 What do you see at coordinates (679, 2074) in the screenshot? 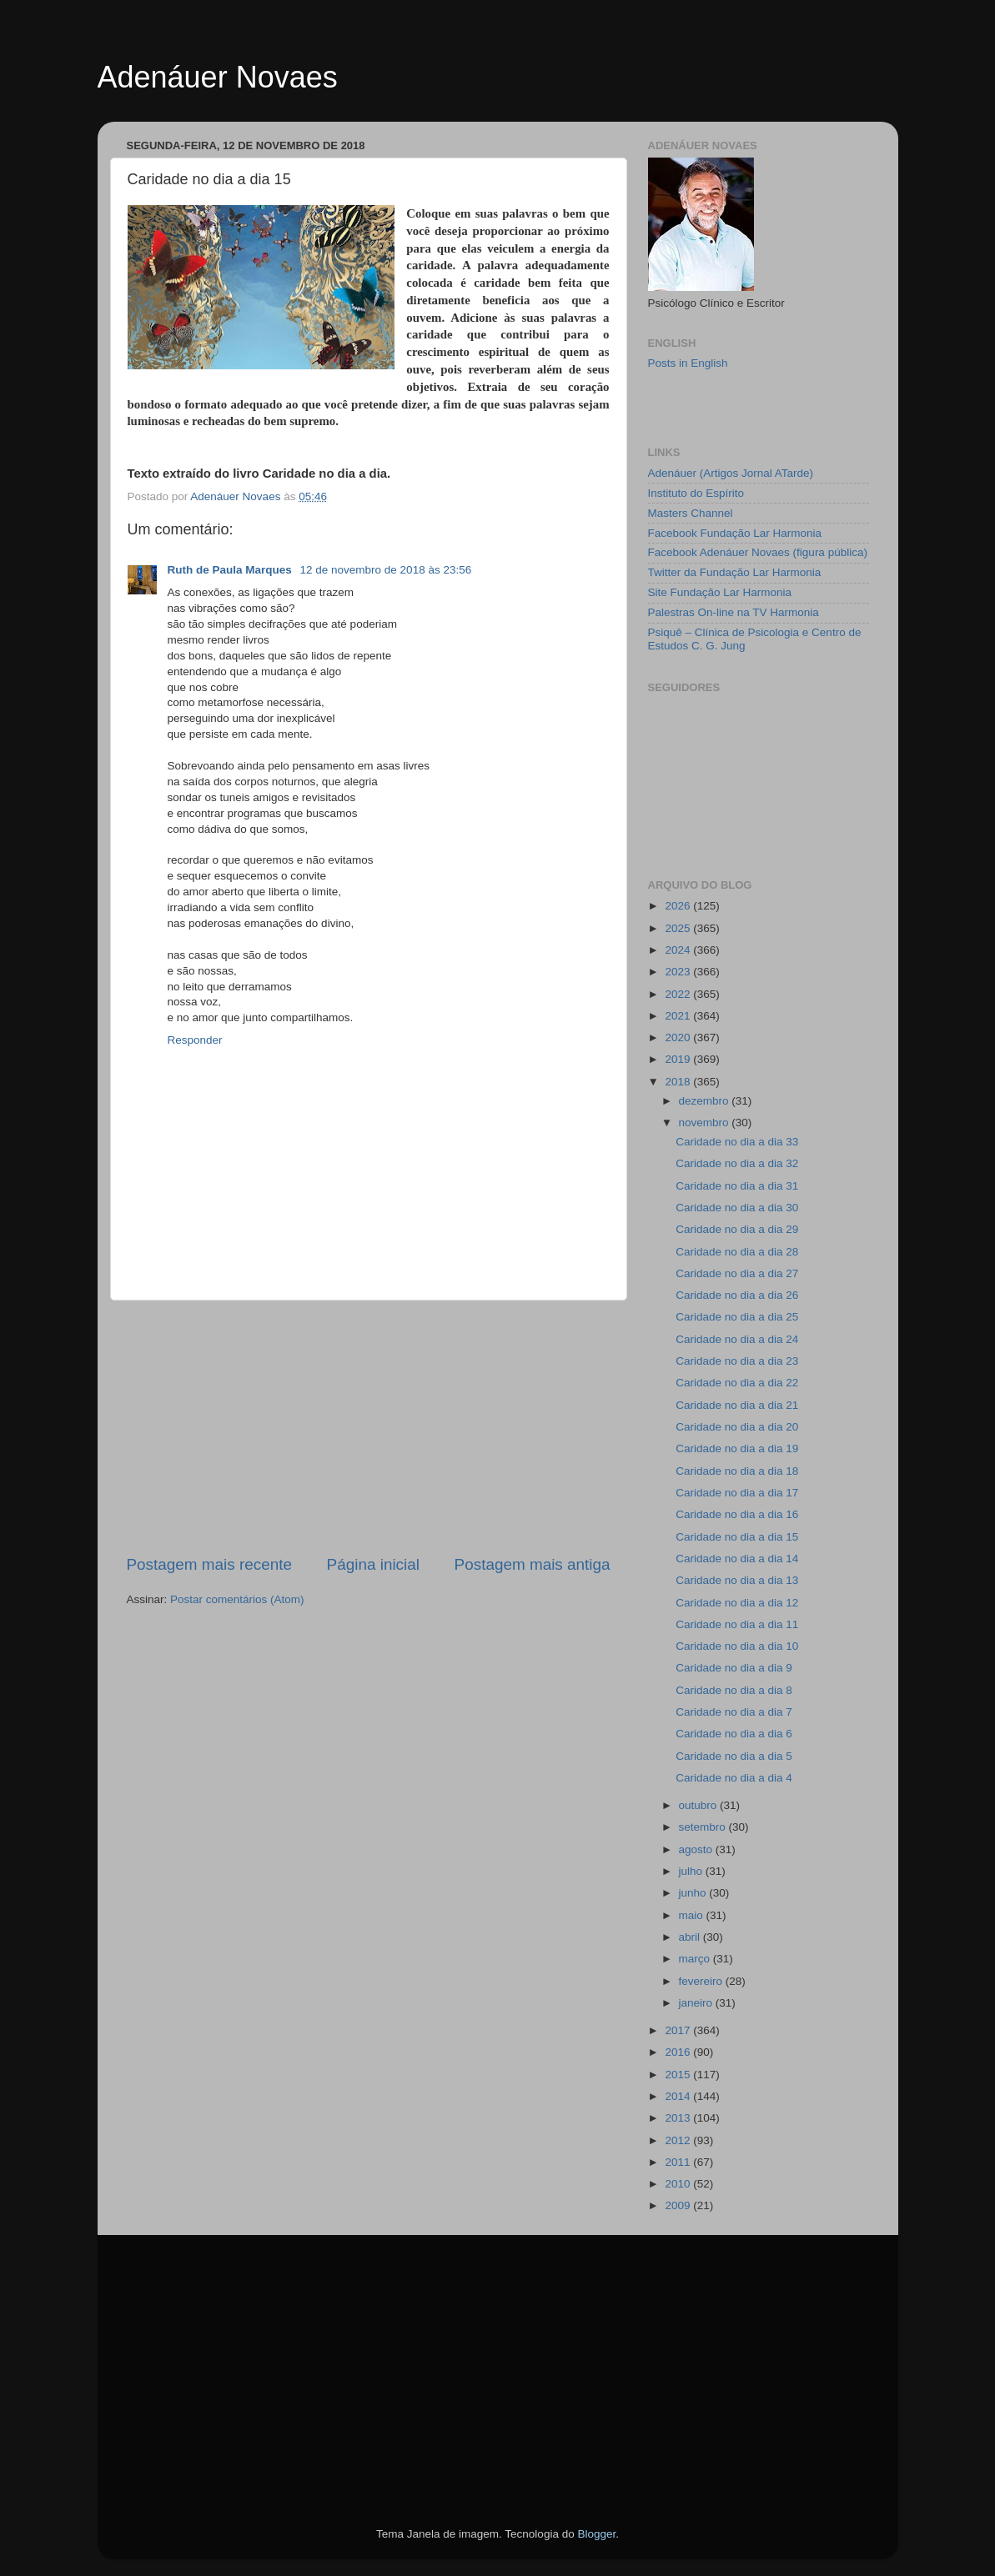
I see `2015` at bounding box center [679, 2074].